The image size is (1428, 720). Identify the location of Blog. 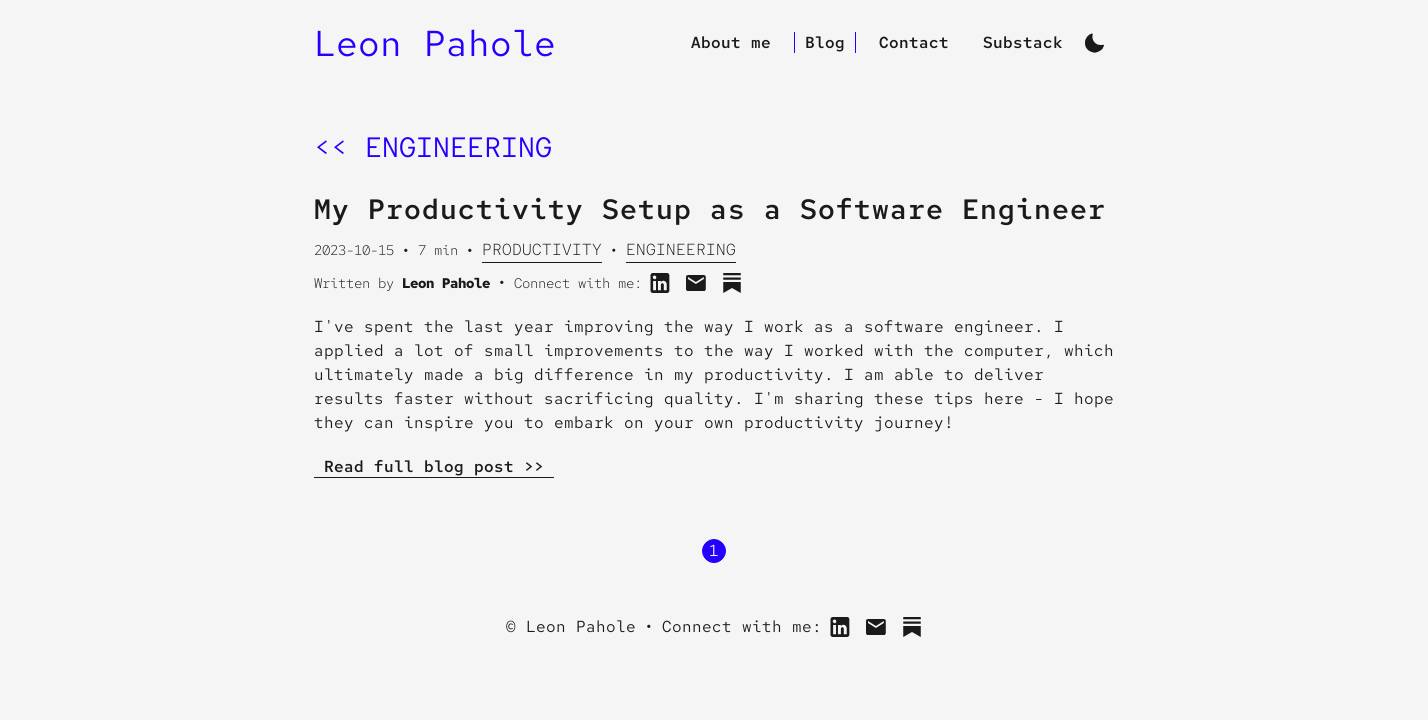
(825, 42).